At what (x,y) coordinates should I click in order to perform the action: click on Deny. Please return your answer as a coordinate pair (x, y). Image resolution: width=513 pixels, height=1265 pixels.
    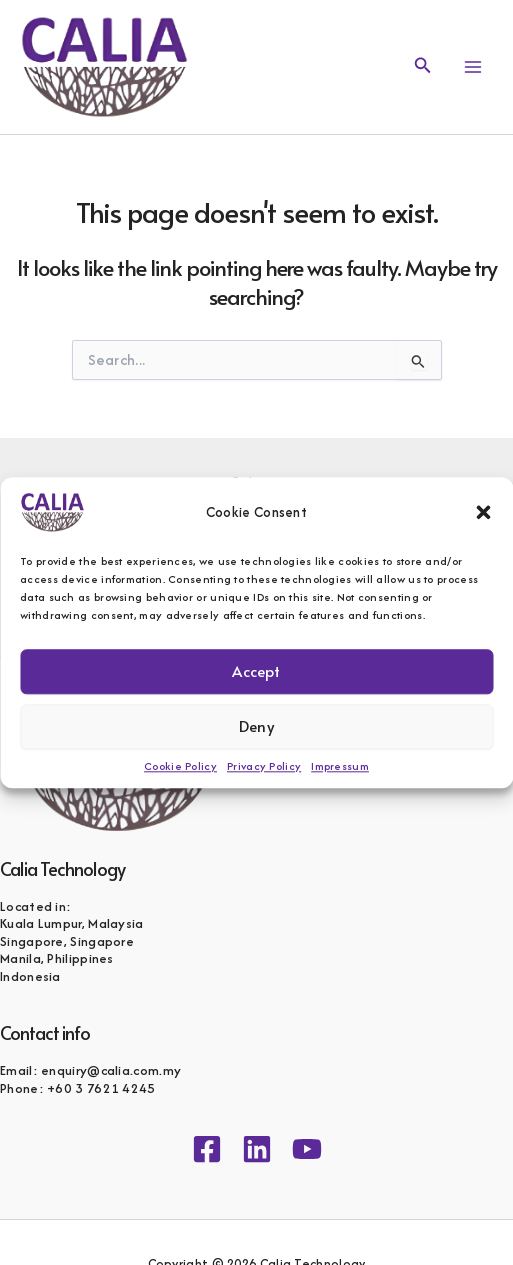
    Looking at the image, I should click on (256, 725).